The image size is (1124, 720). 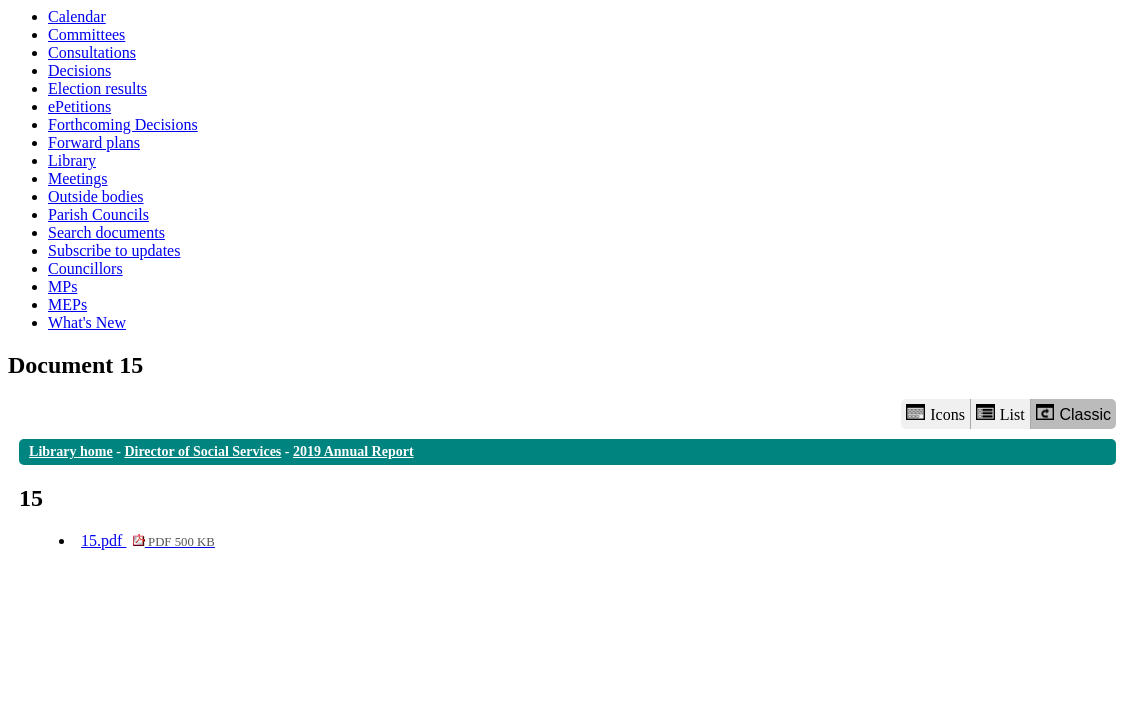 I want to click on Parish Councils, so click(x=98, y=214).